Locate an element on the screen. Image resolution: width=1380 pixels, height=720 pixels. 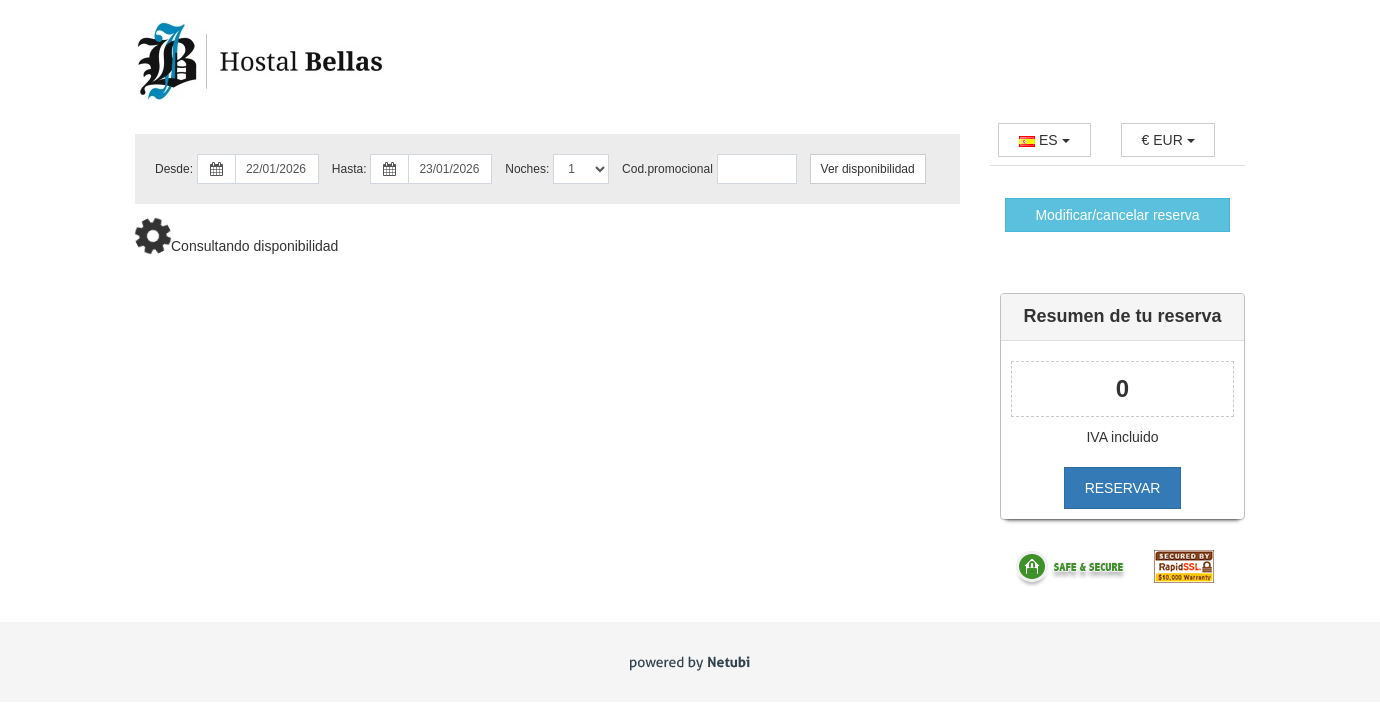
Hasta: is located at coordinates (349, 169).